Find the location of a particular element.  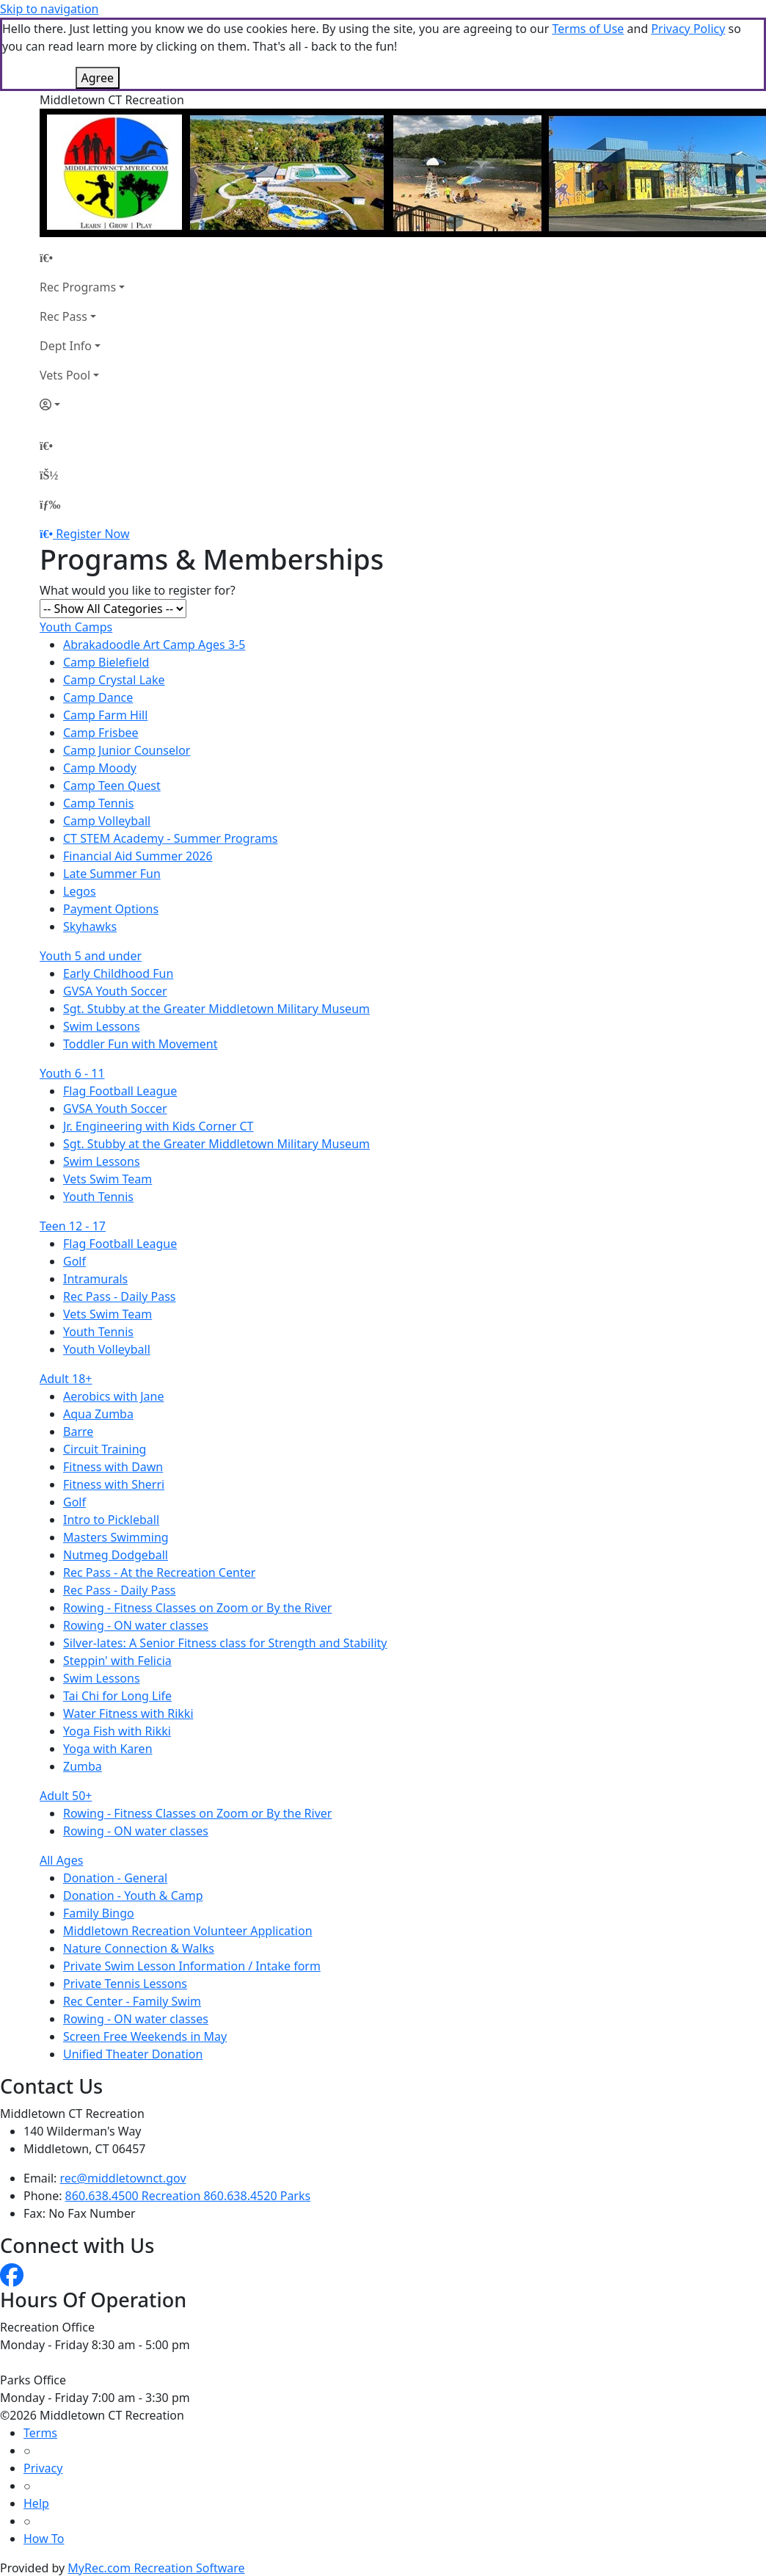

Zumba is located at coordinates (82, 1766).